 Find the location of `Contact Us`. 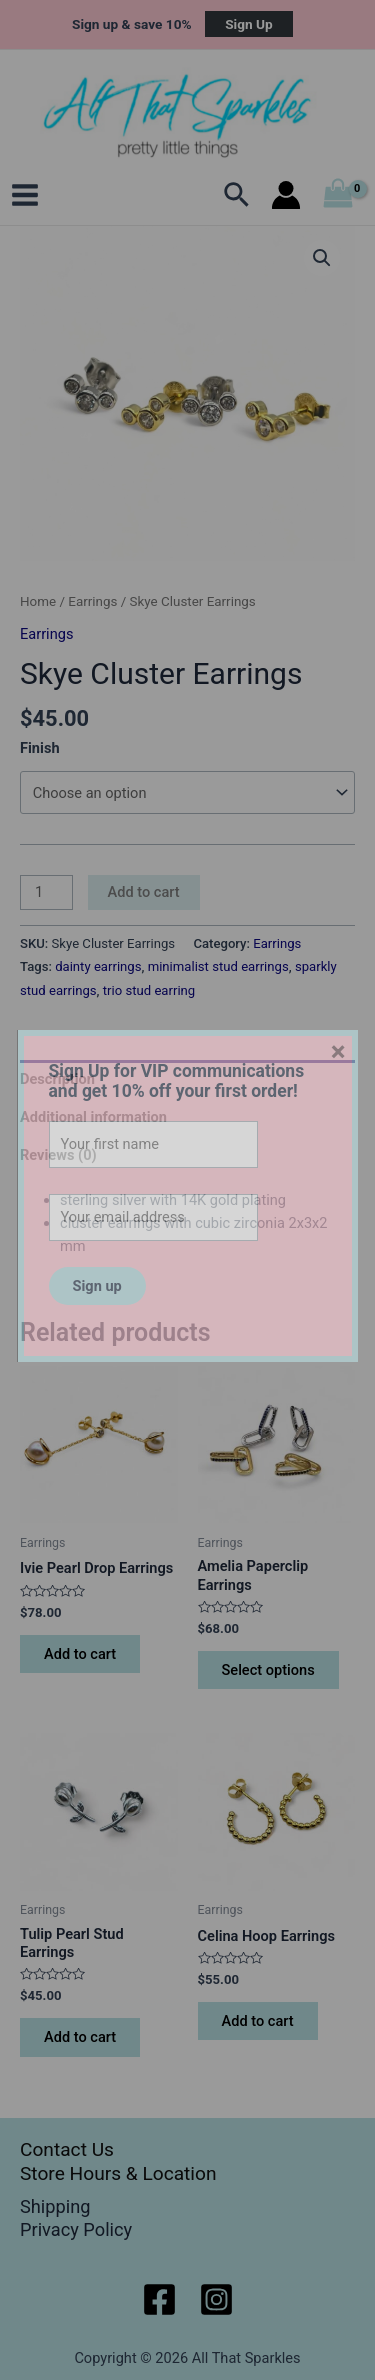

Contact Us is located at coordinates (67, 2149).